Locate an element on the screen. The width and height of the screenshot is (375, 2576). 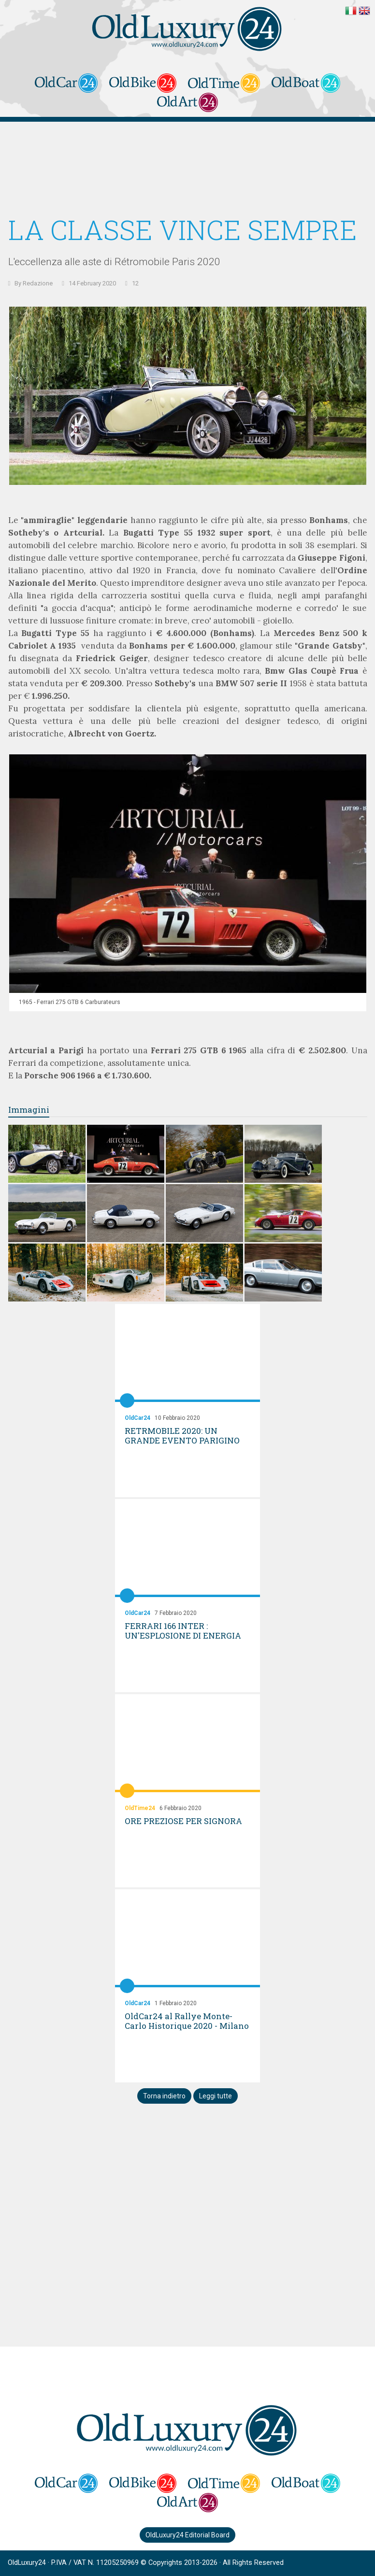
Torna indietro is located at coordinates (164, 2096).